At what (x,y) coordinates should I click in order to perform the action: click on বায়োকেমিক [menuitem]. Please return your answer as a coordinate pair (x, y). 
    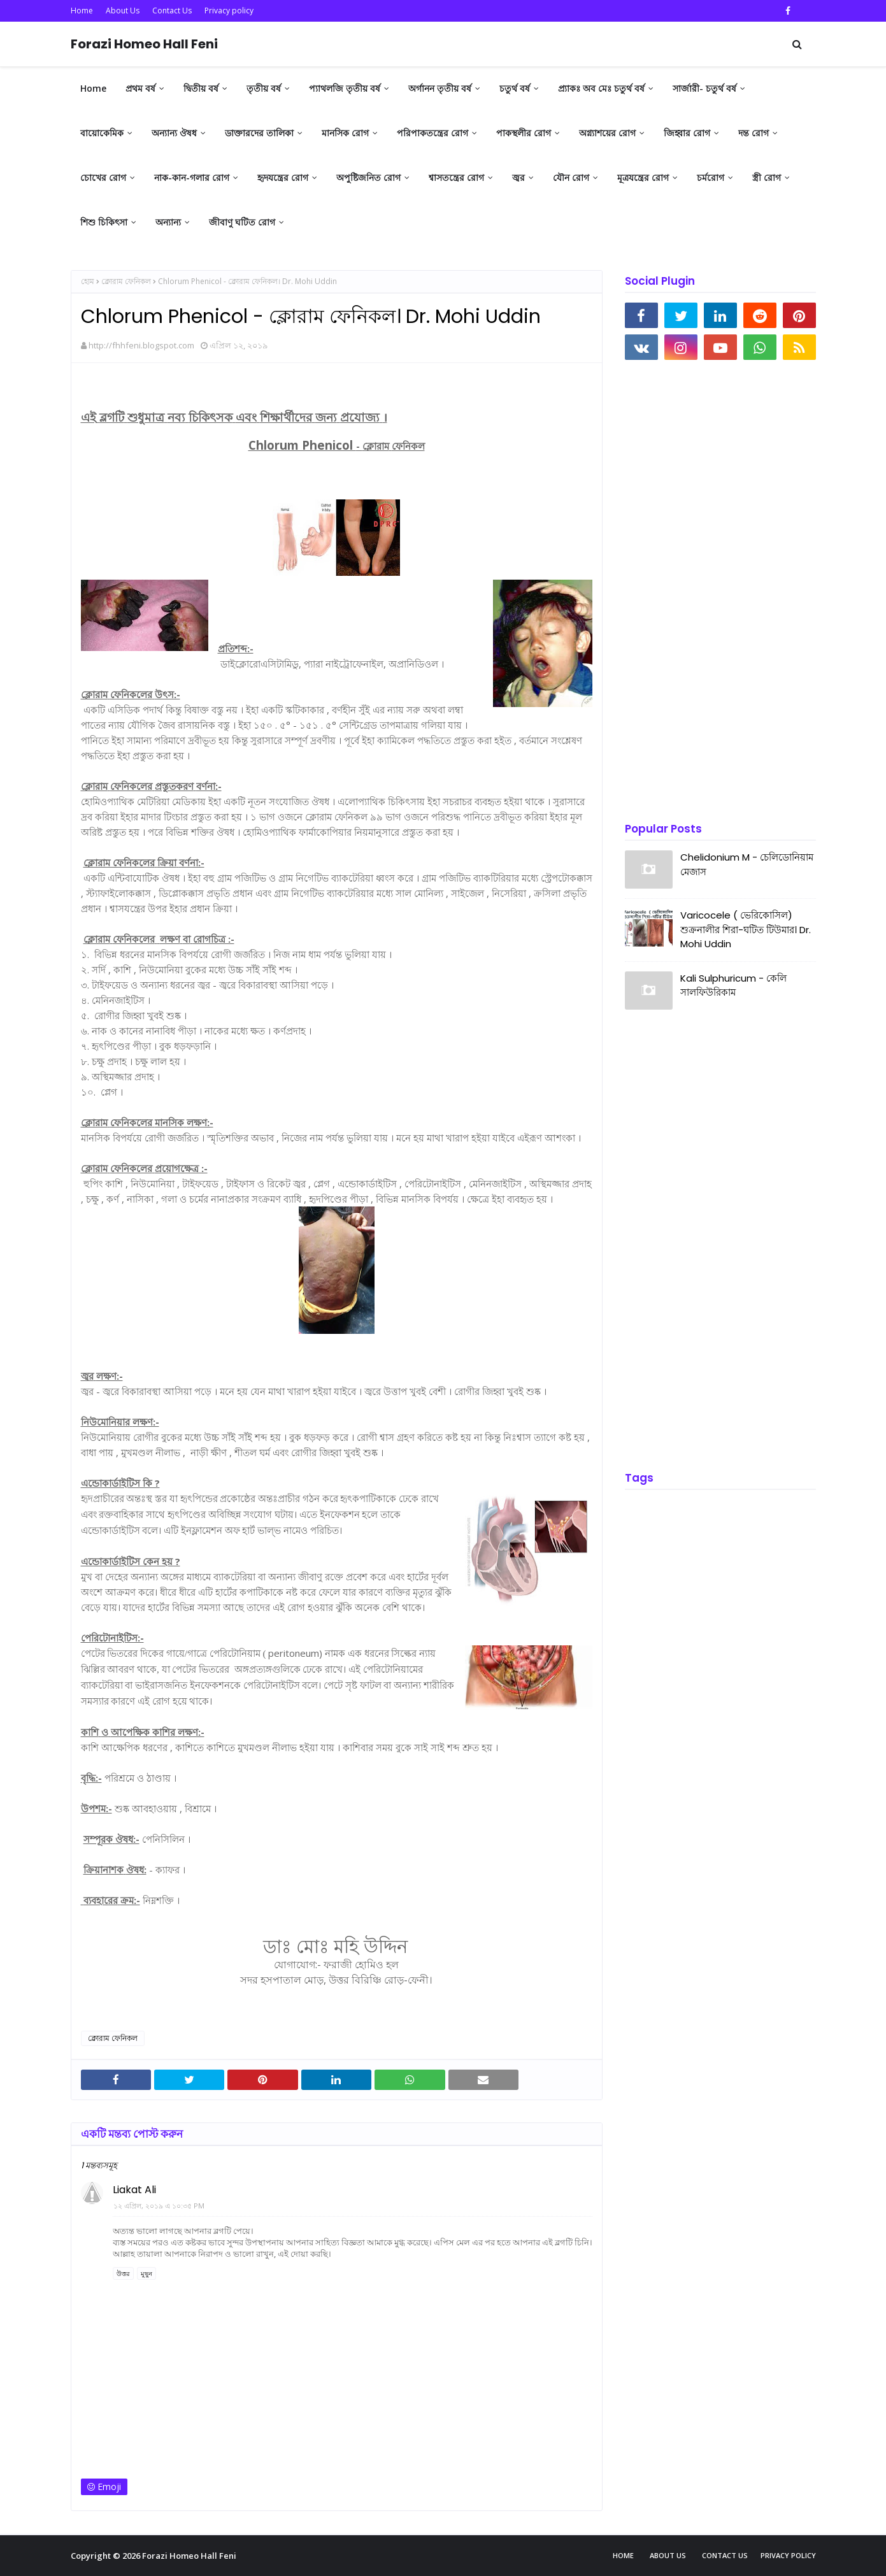
    Looking at the image, I should click on (102, 133).